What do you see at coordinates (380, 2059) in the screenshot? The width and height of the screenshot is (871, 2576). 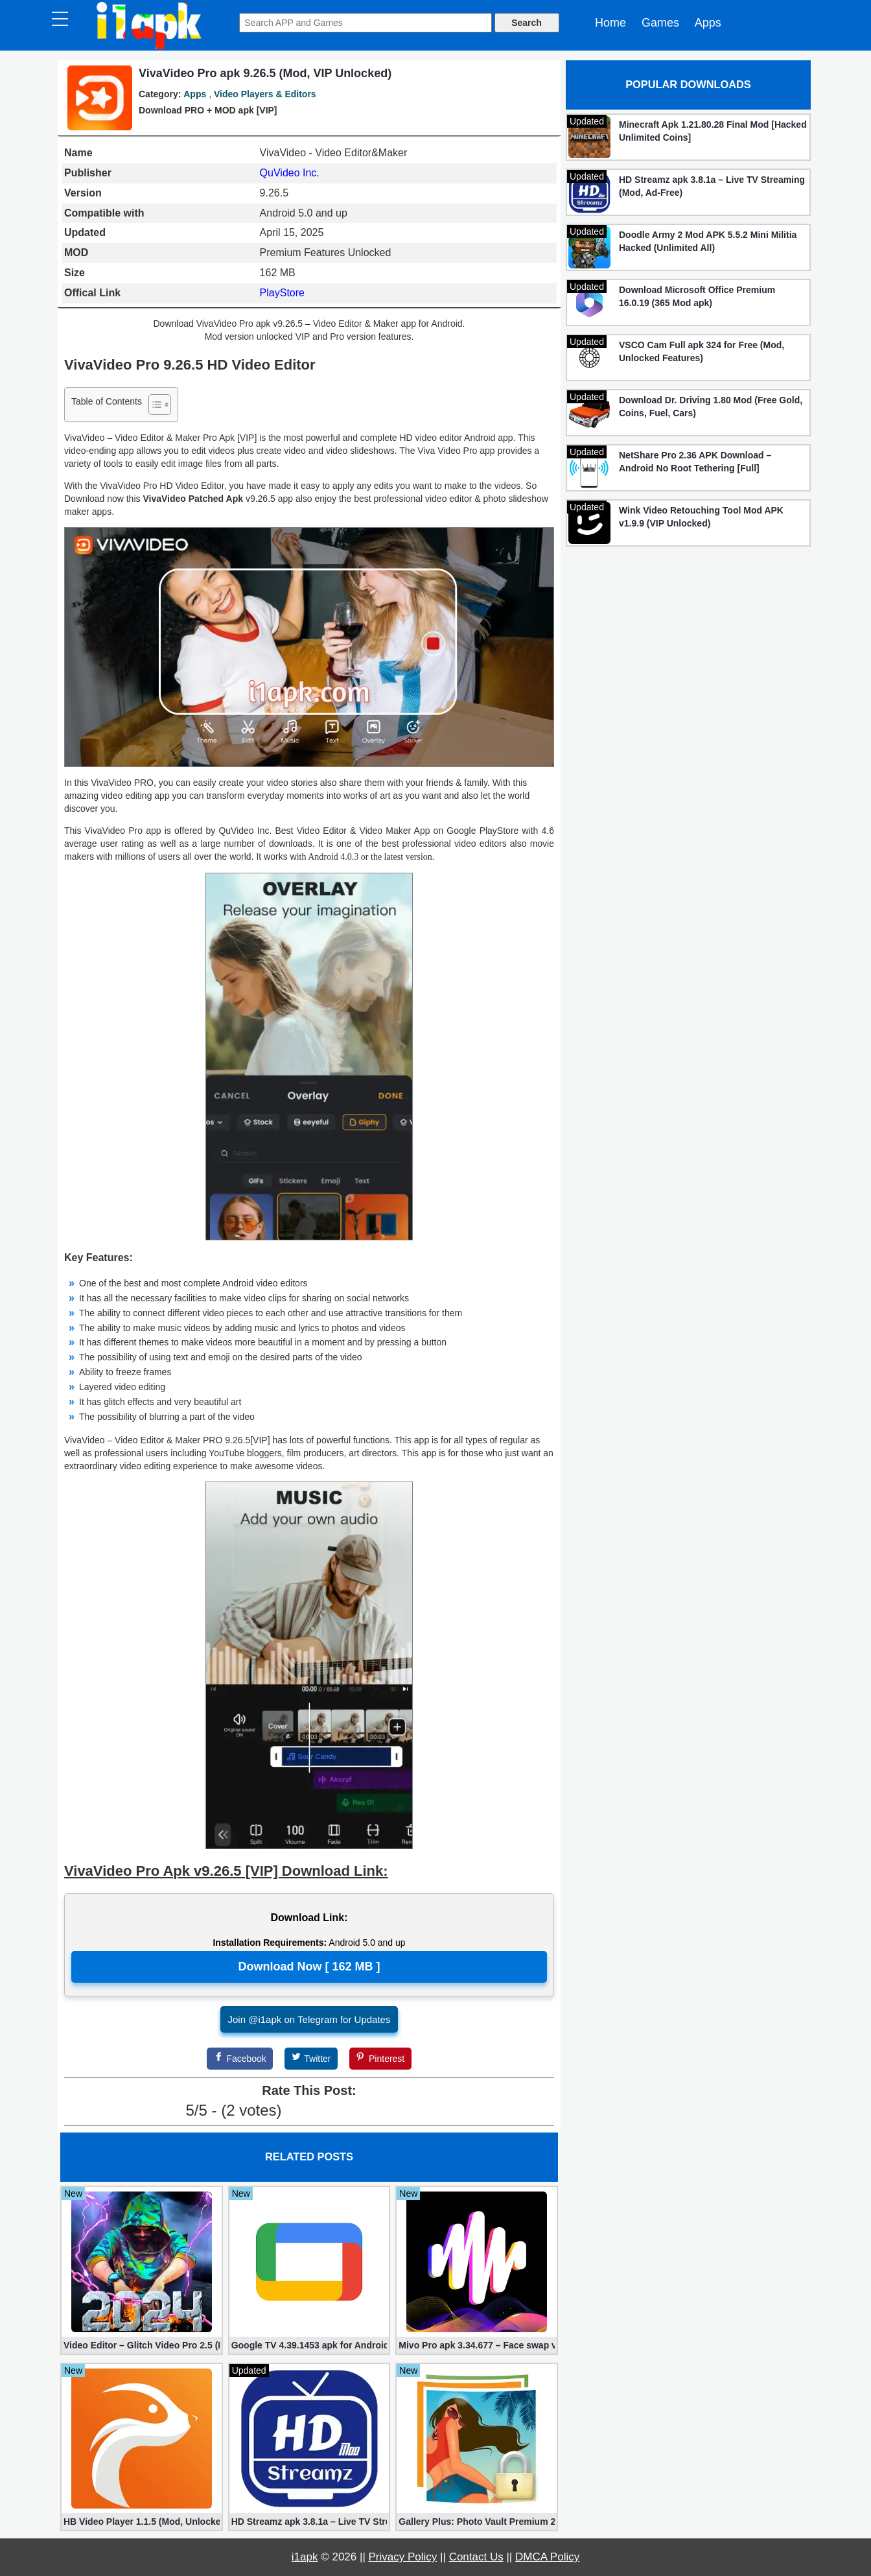 I see `[Pinterest]` at bounding box center [380, 2059].